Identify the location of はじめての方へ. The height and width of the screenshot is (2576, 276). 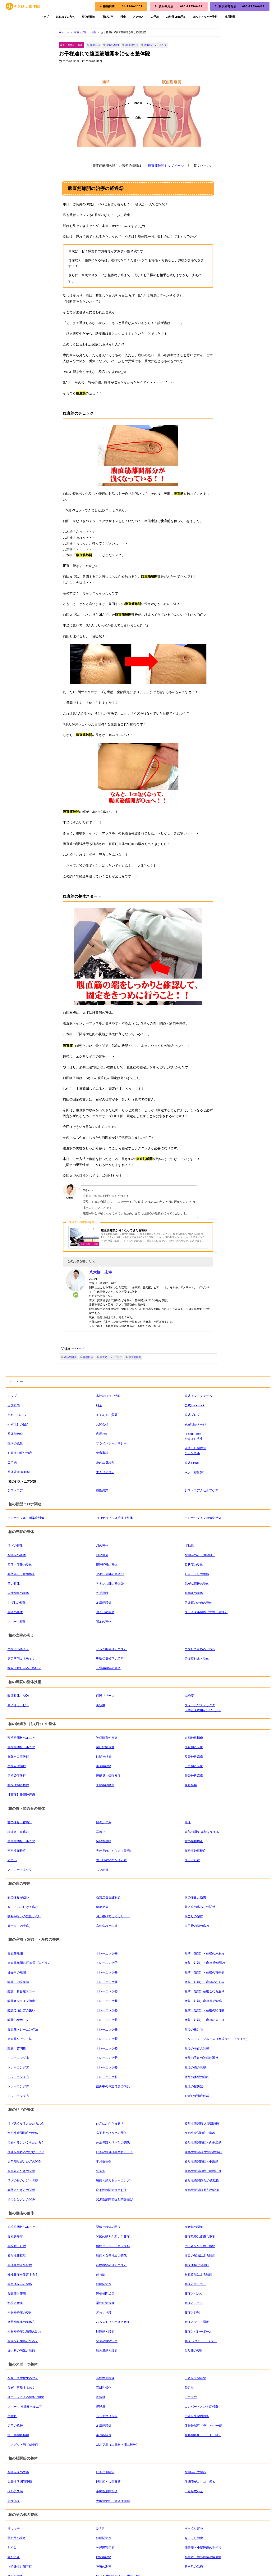
(65, 16).